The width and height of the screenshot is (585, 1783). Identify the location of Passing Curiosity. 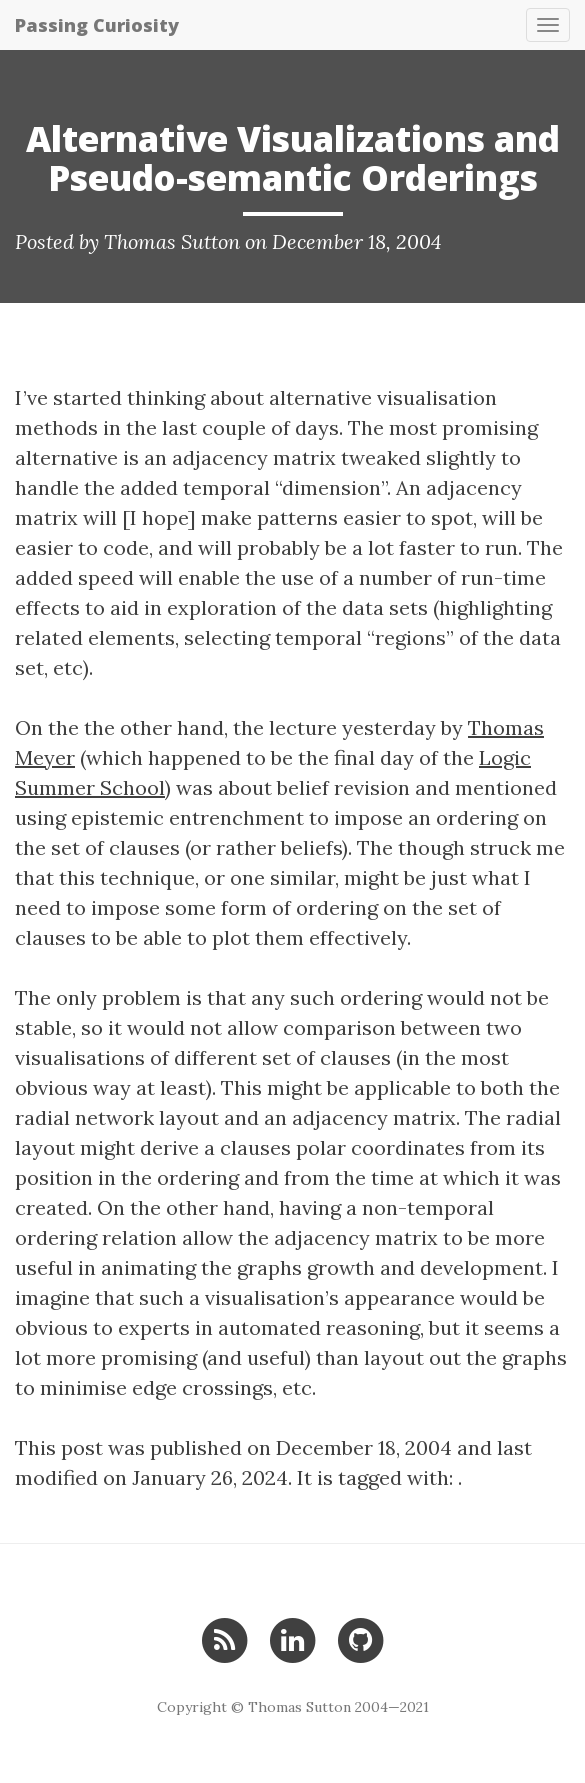
(97, 25).